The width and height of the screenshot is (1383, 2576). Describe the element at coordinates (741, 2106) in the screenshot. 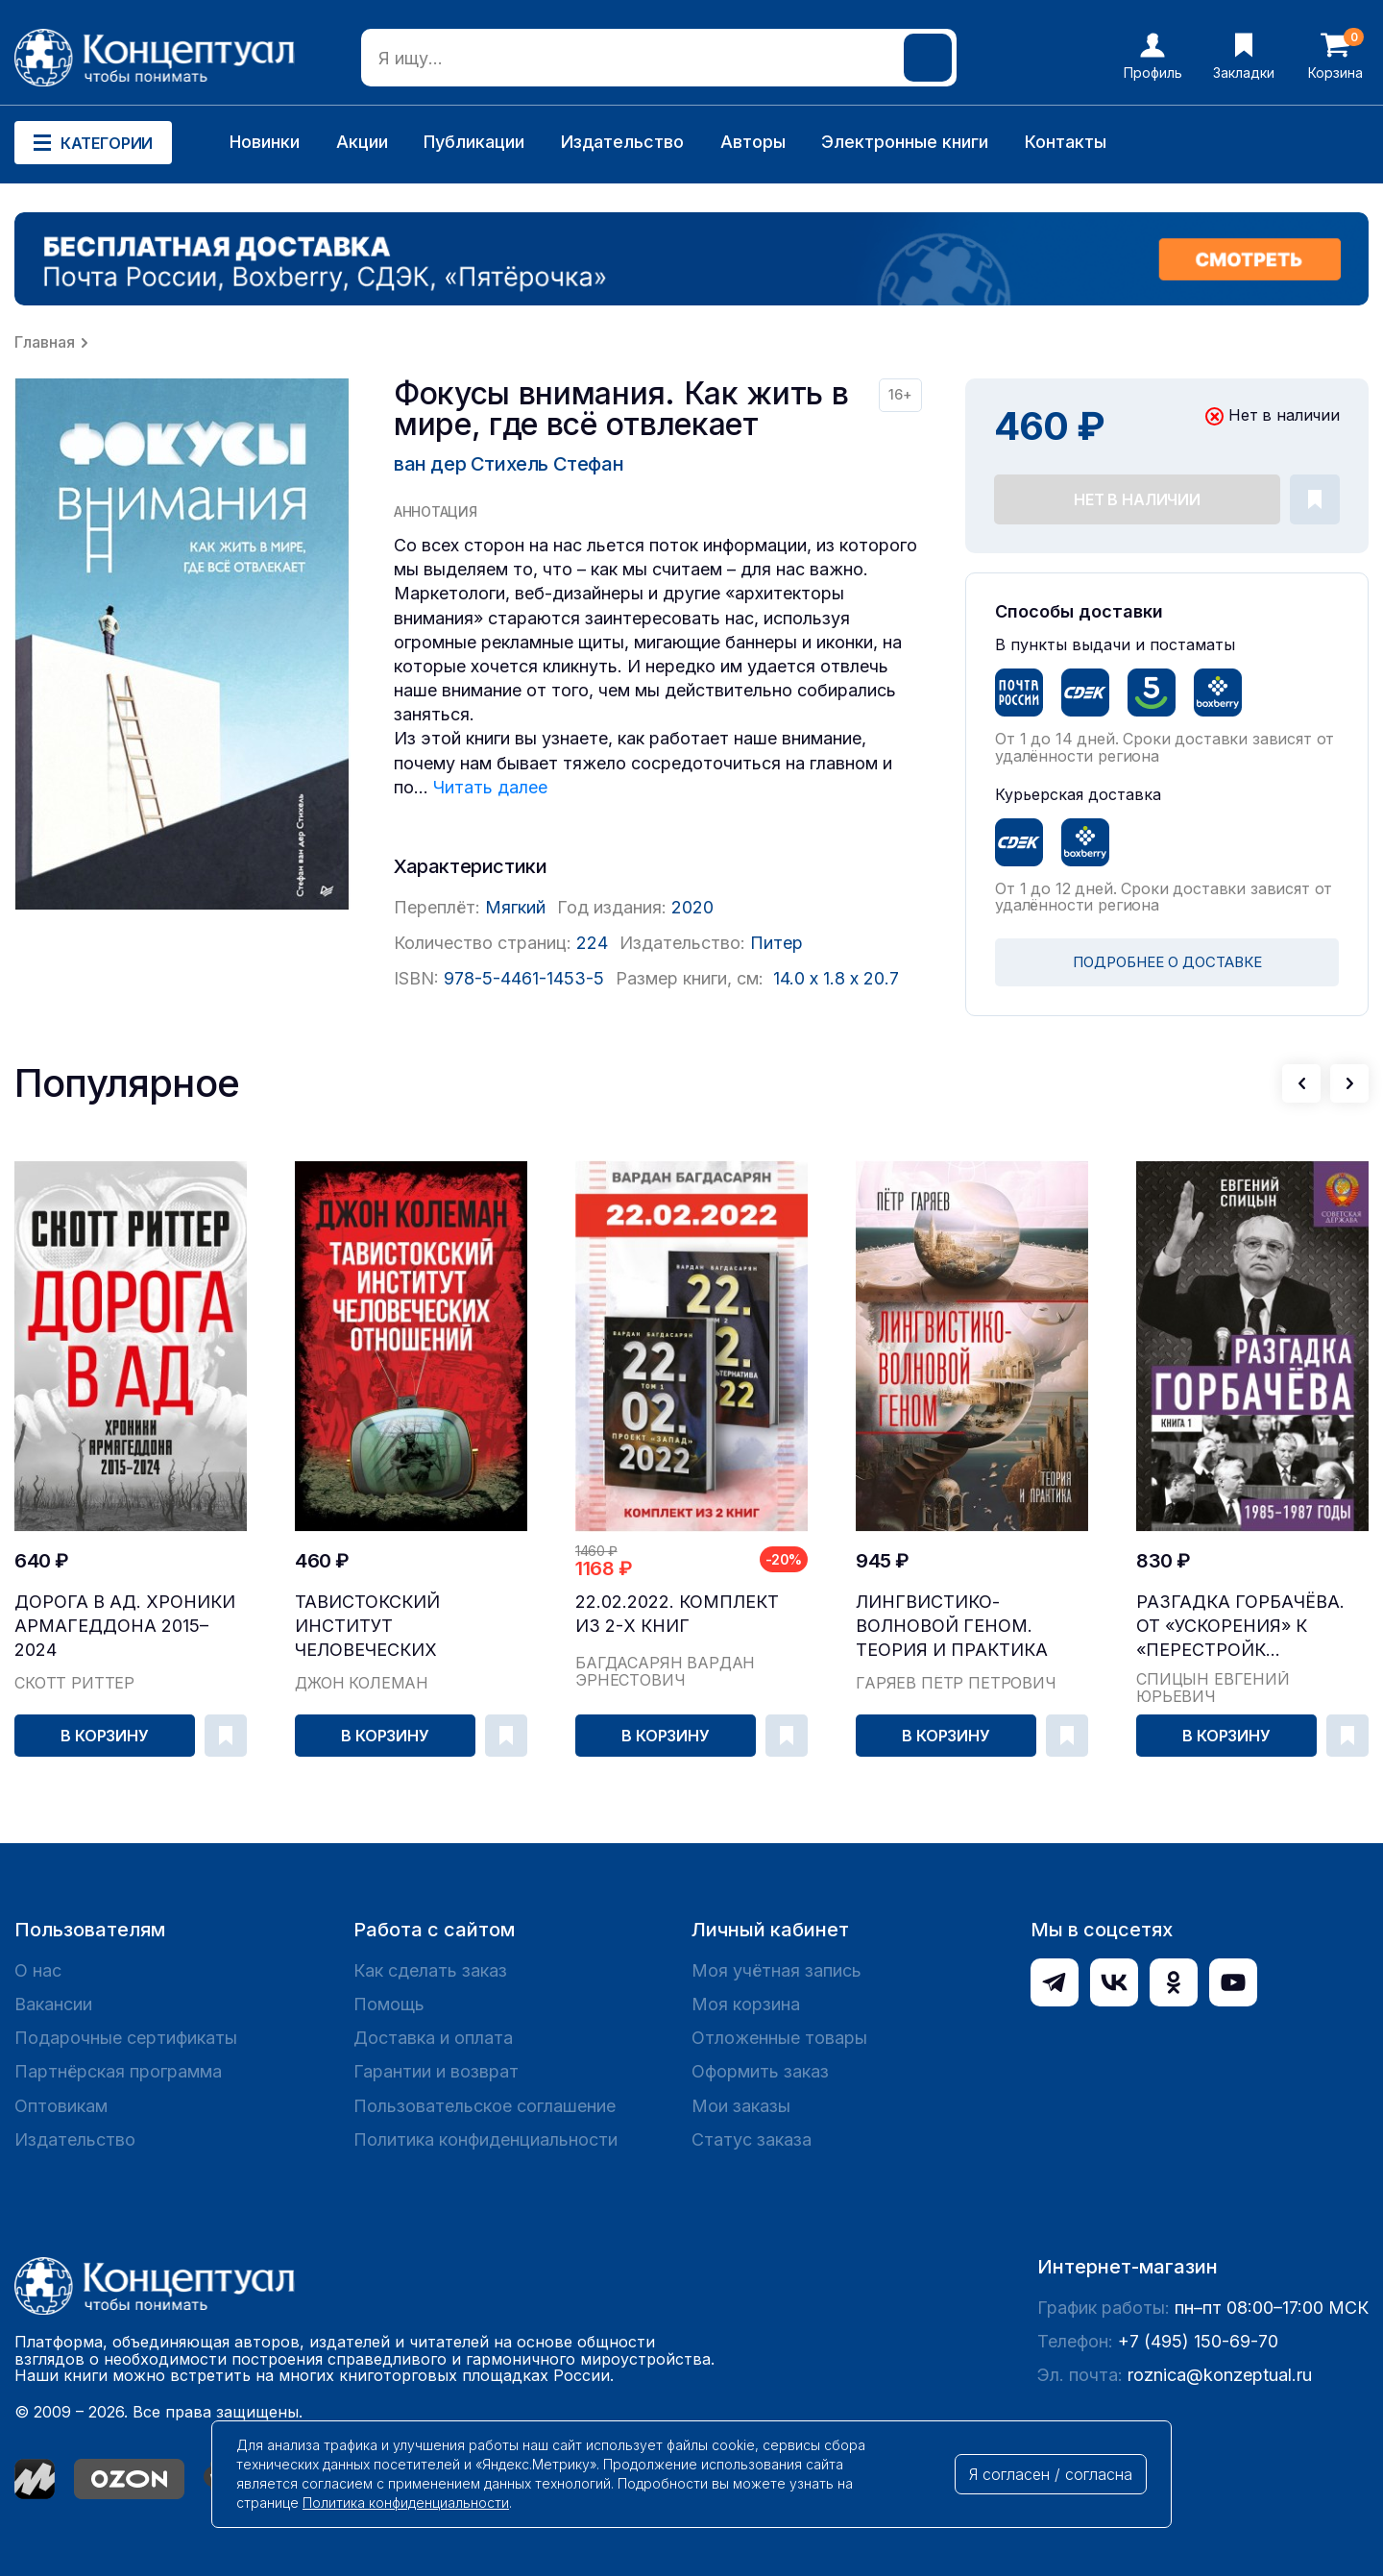

I see `Мои заказы` at that location.